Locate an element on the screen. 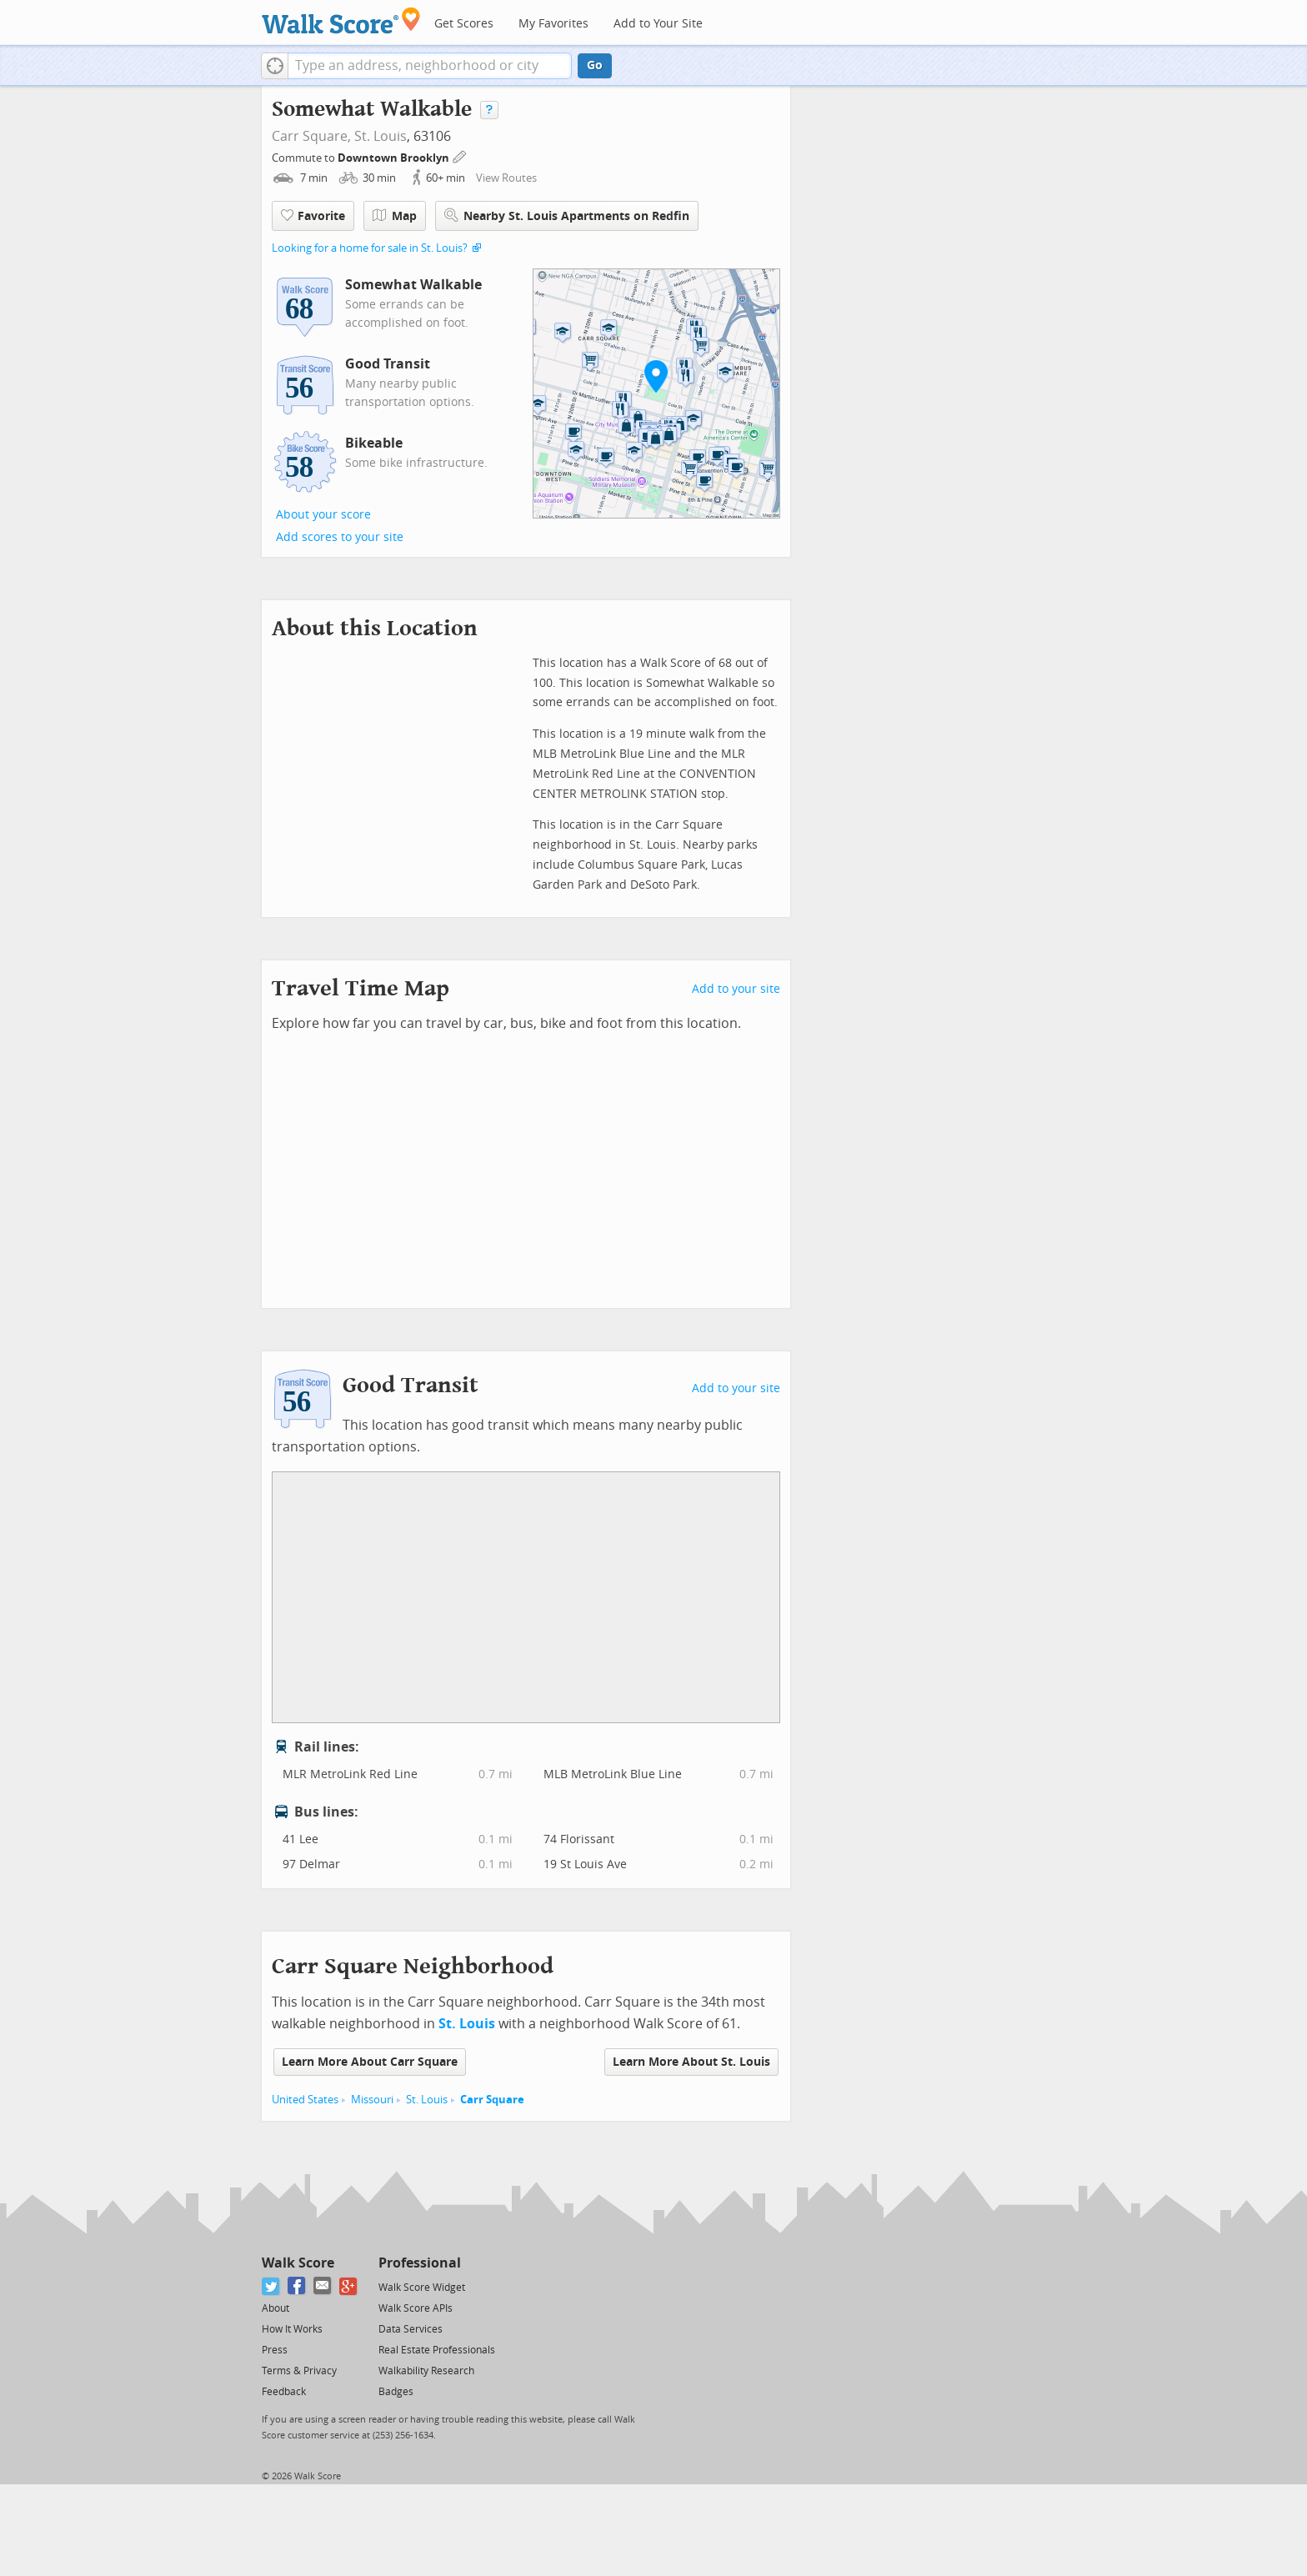 This screenshot has width=1307, height=2576. Professional is located at coordinates (419, 2263).